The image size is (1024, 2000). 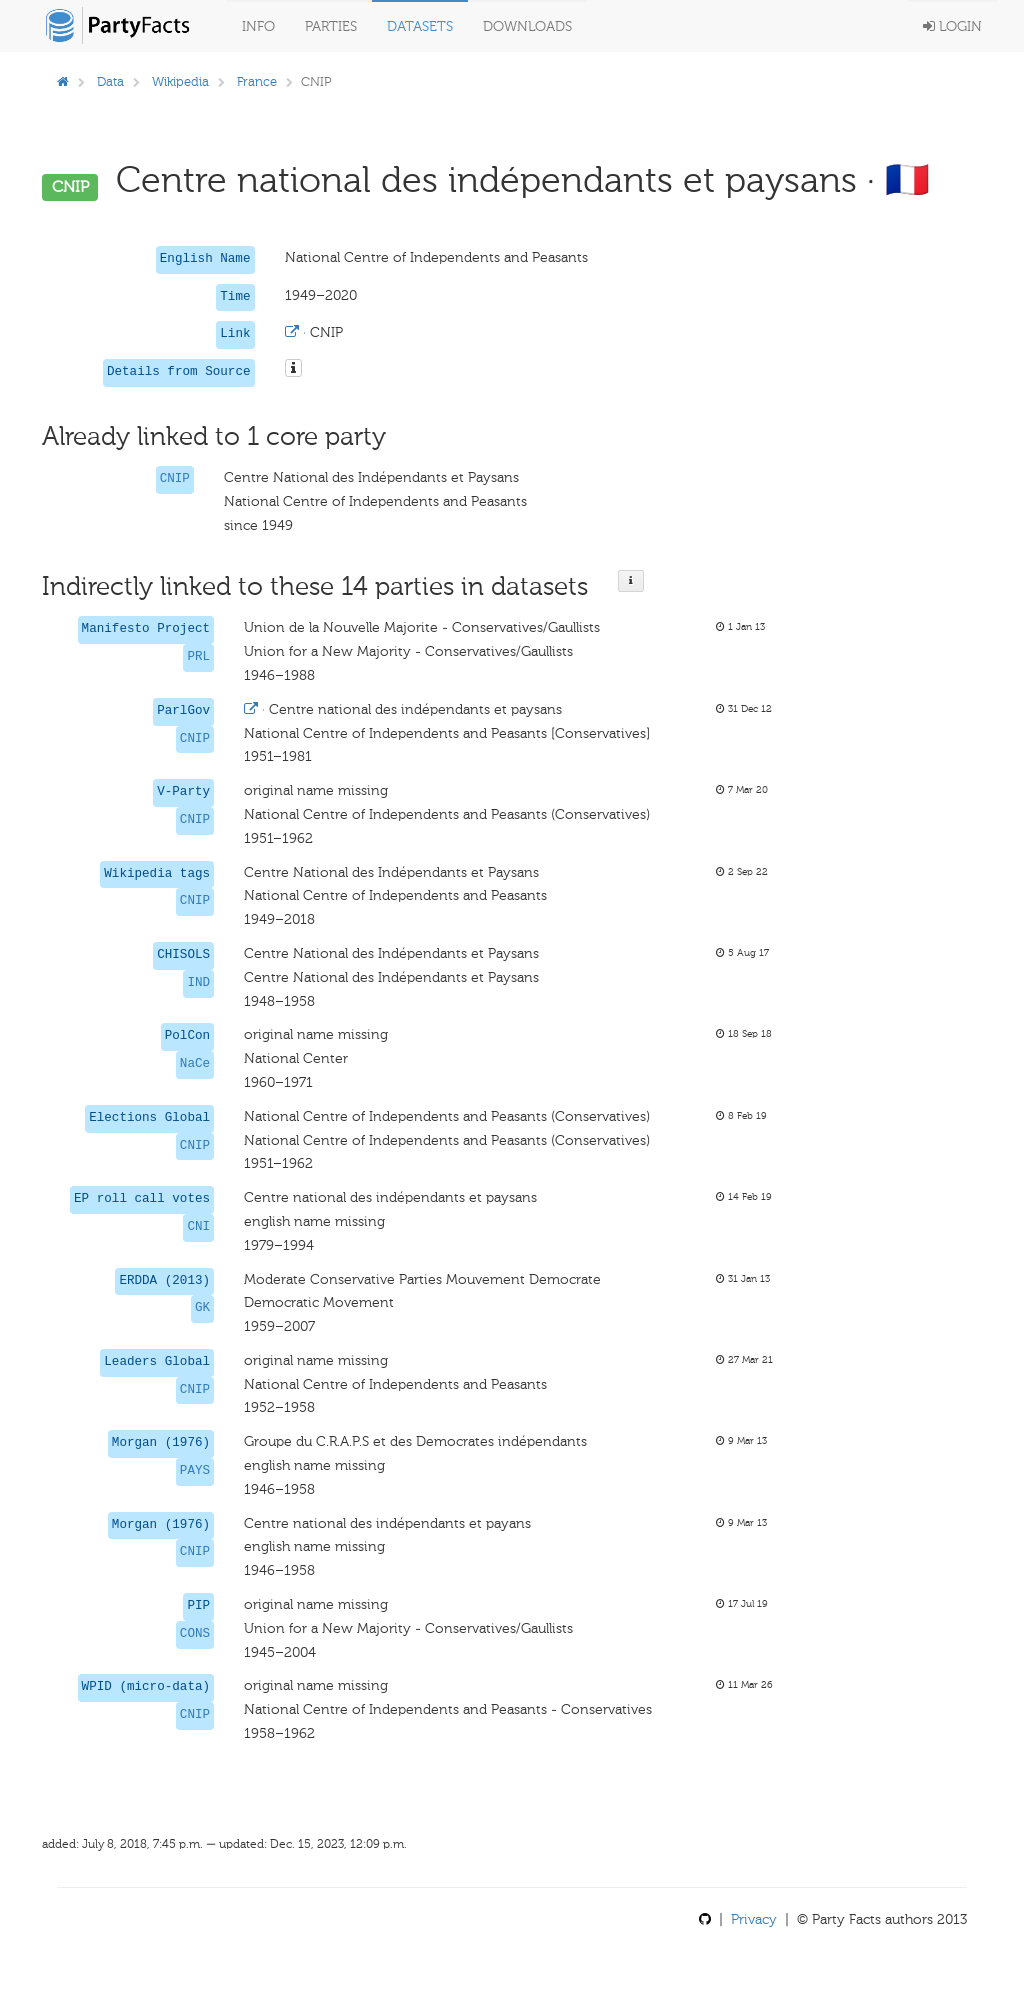 What do you see at coordinates (257, 81) in the screenshot?
I see `France` at bounding box center [257, 81].